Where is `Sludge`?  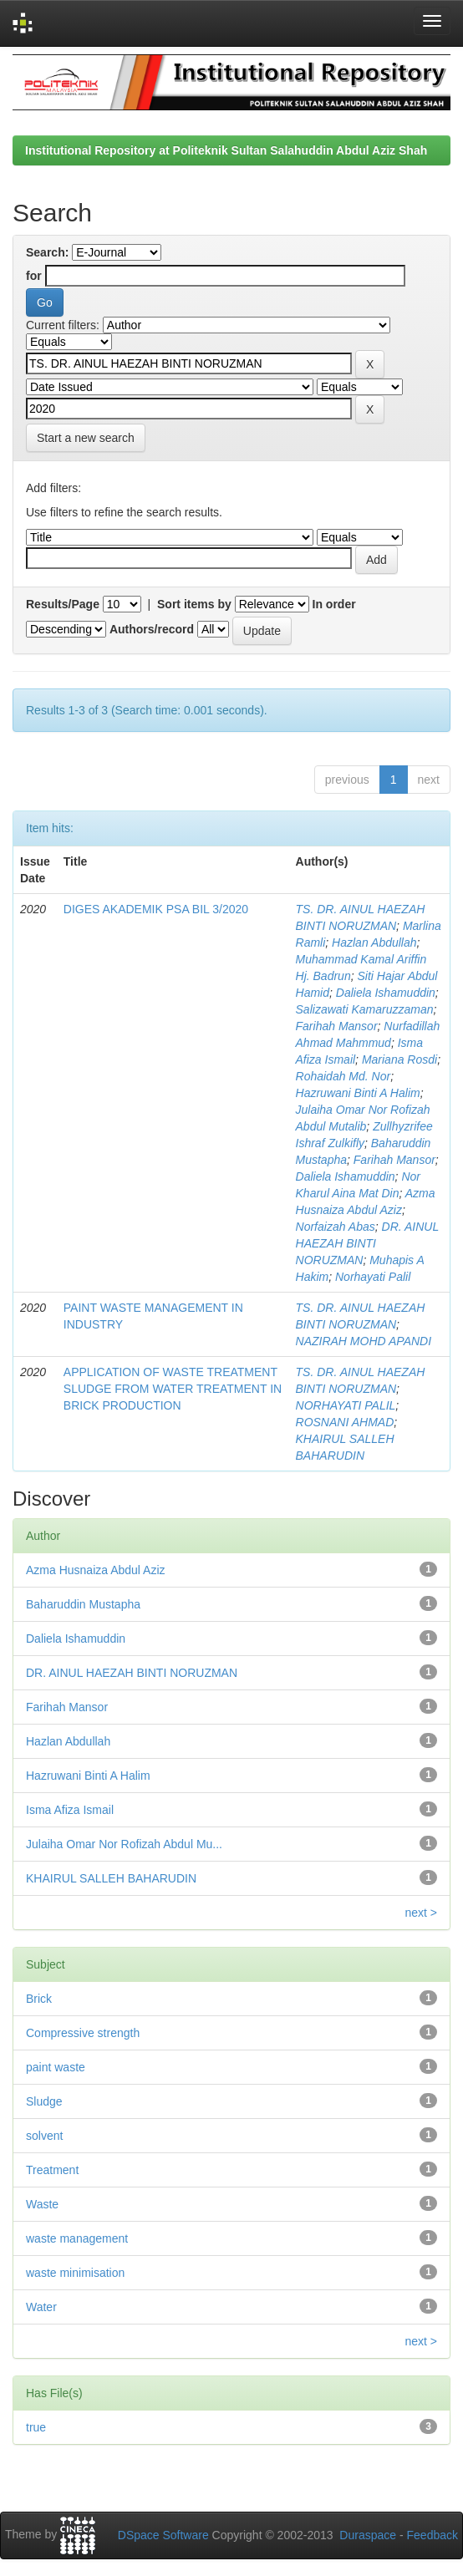
Sludge is located at coordinates (44, 2101).